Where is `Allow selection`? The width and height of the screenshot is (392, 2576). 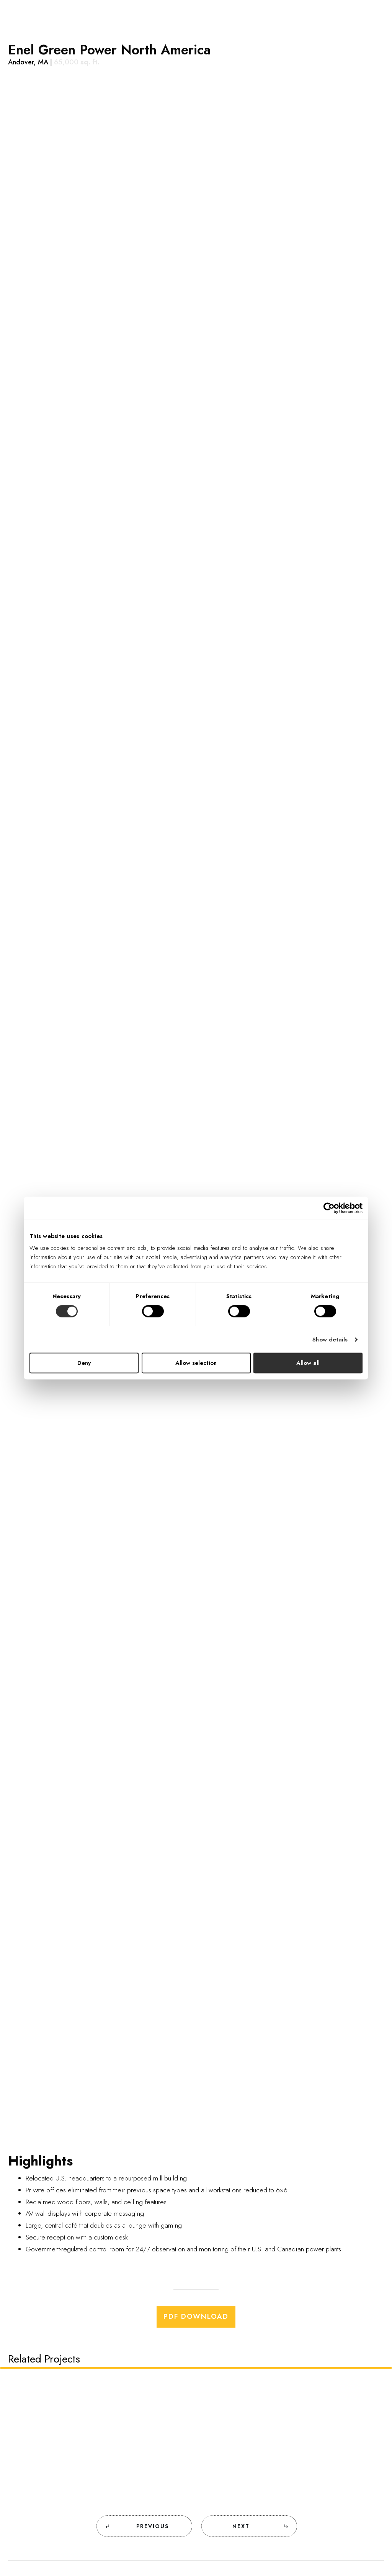 Allow selection is located at coordinates (196, 1363).